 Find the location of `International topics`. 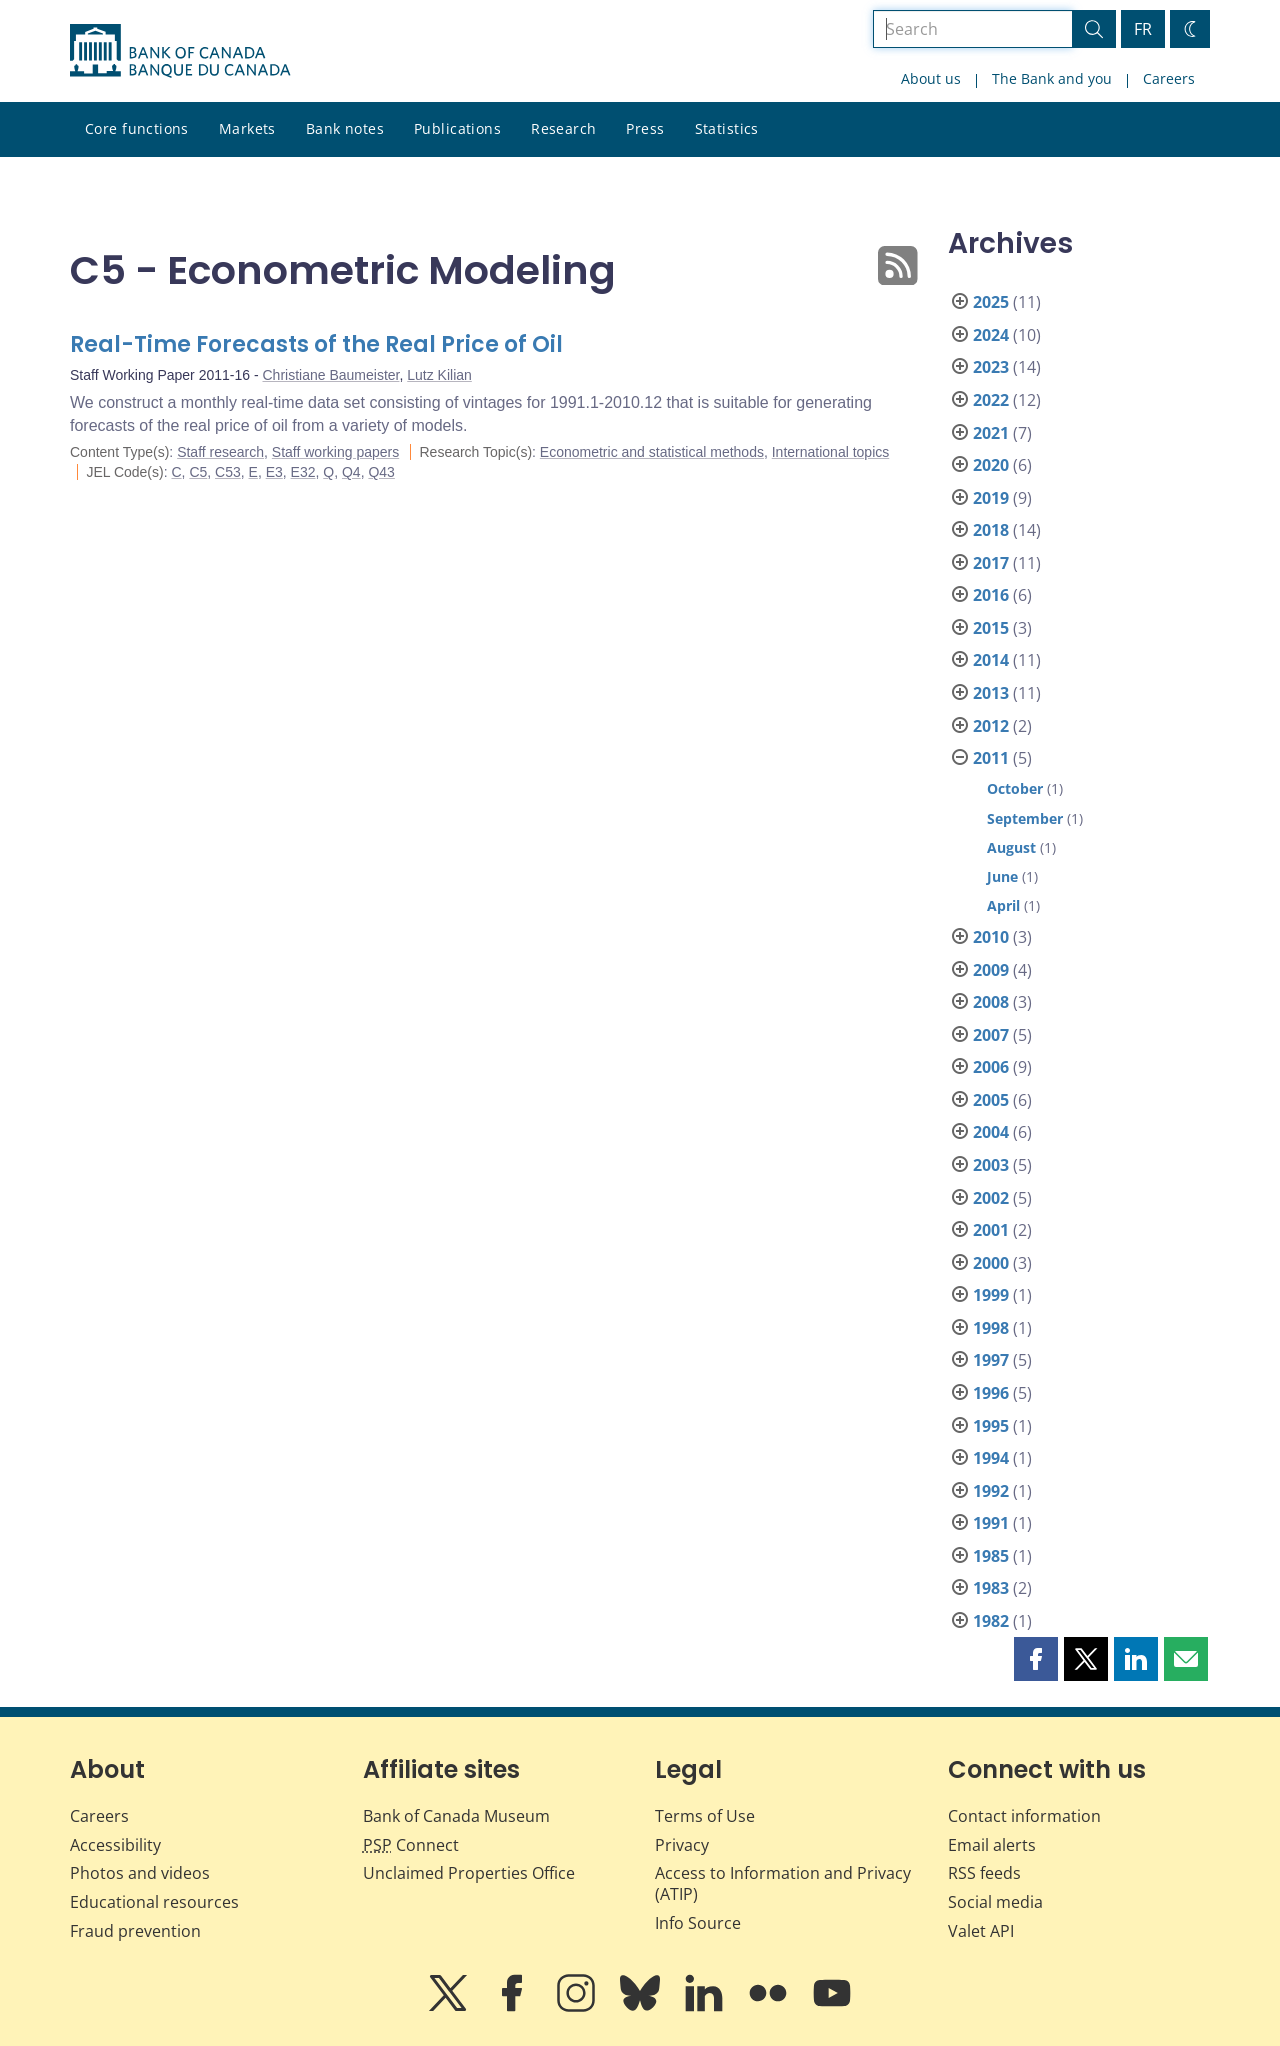

International topics is located at coordinates (831, 452).